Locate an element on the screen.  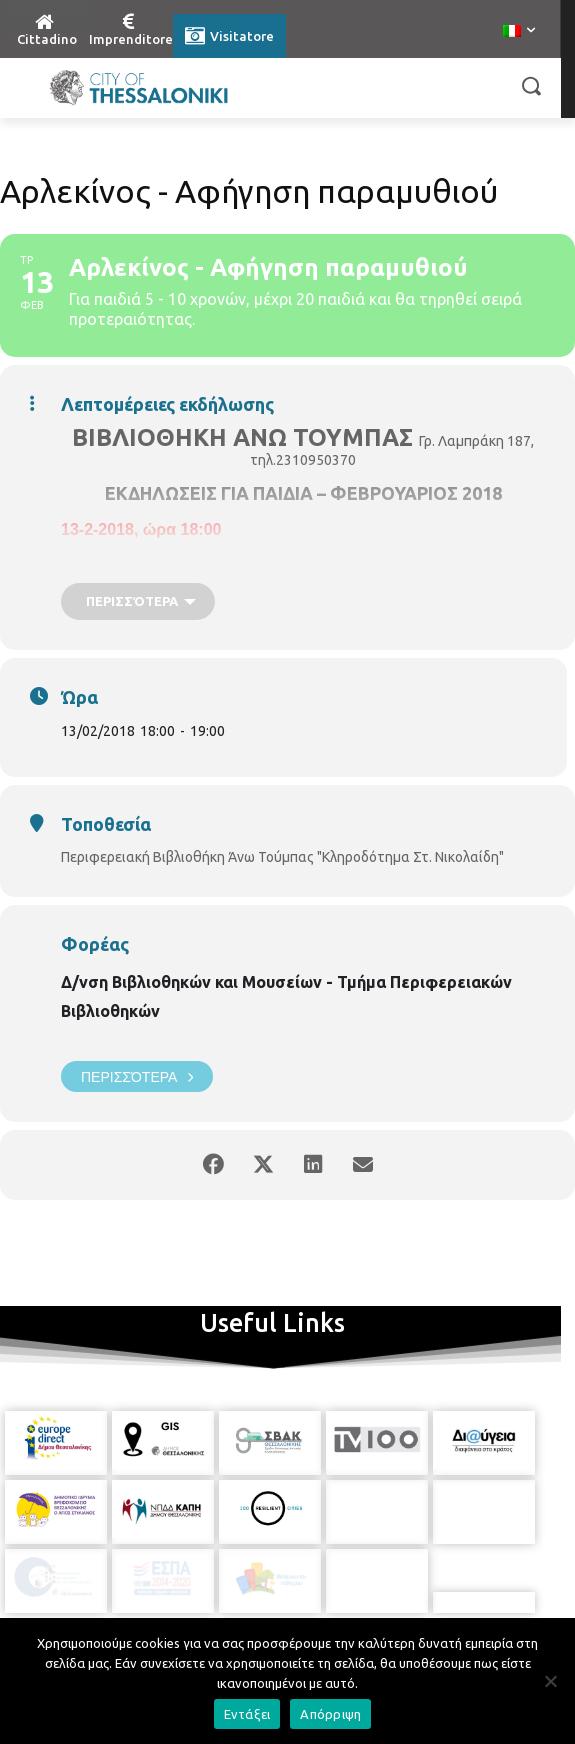
[menuitem] is located at coordinates (519, 32).